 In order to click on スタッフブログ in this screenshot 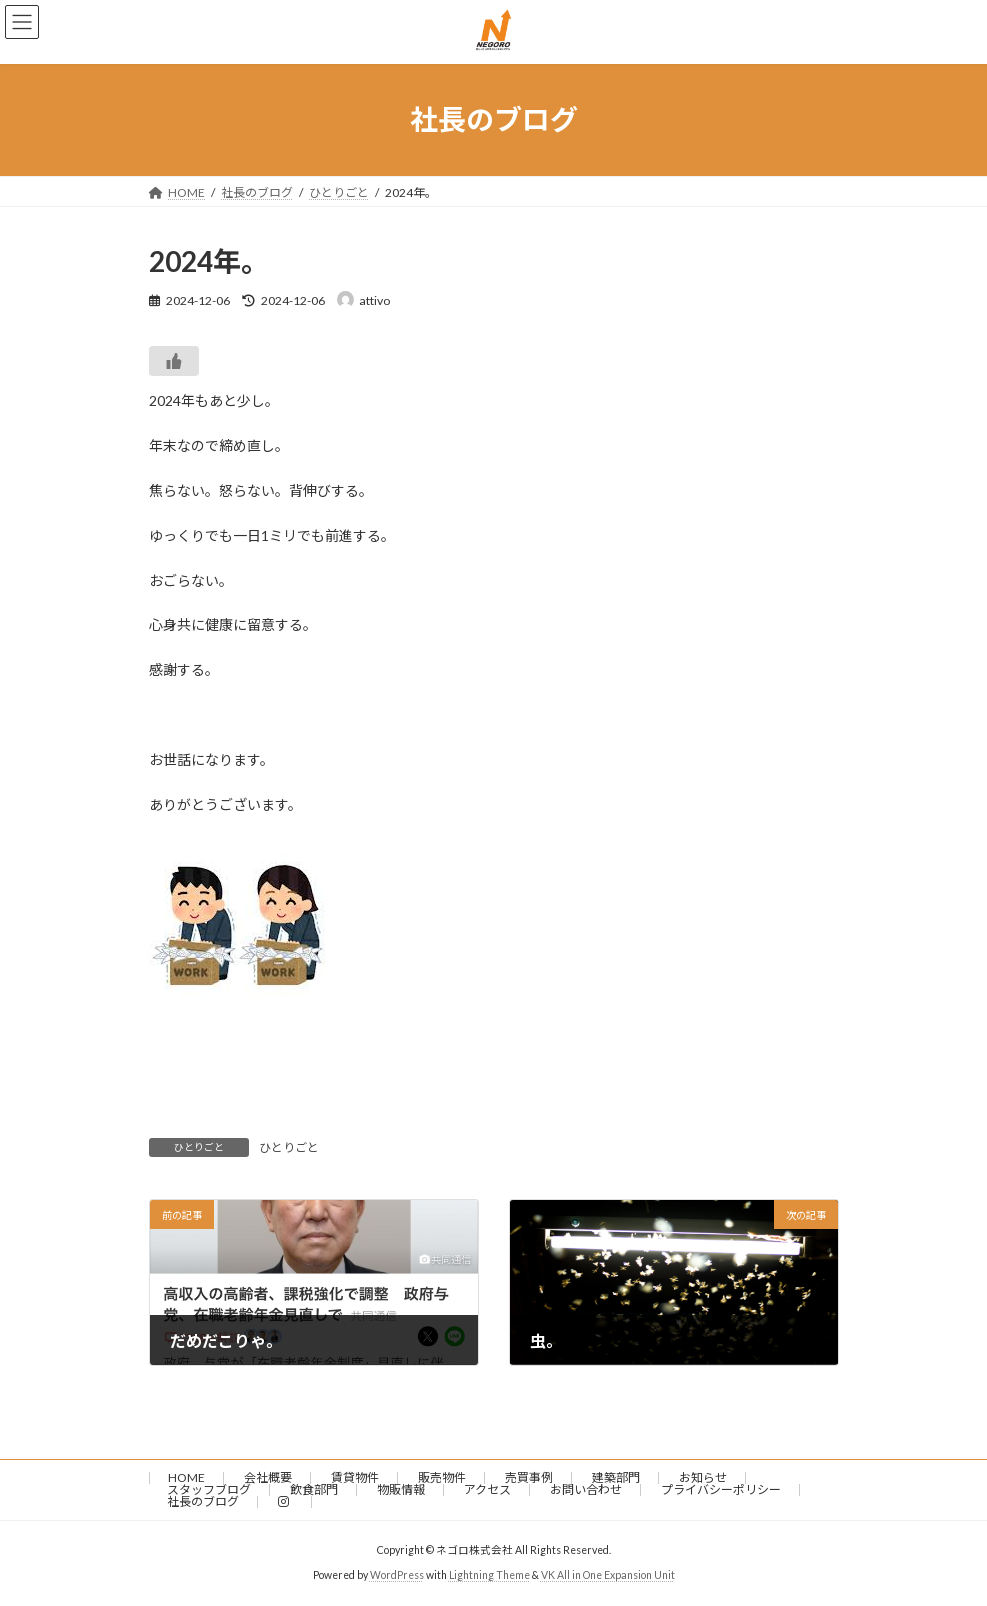, I will do `click(209, 1489)`.